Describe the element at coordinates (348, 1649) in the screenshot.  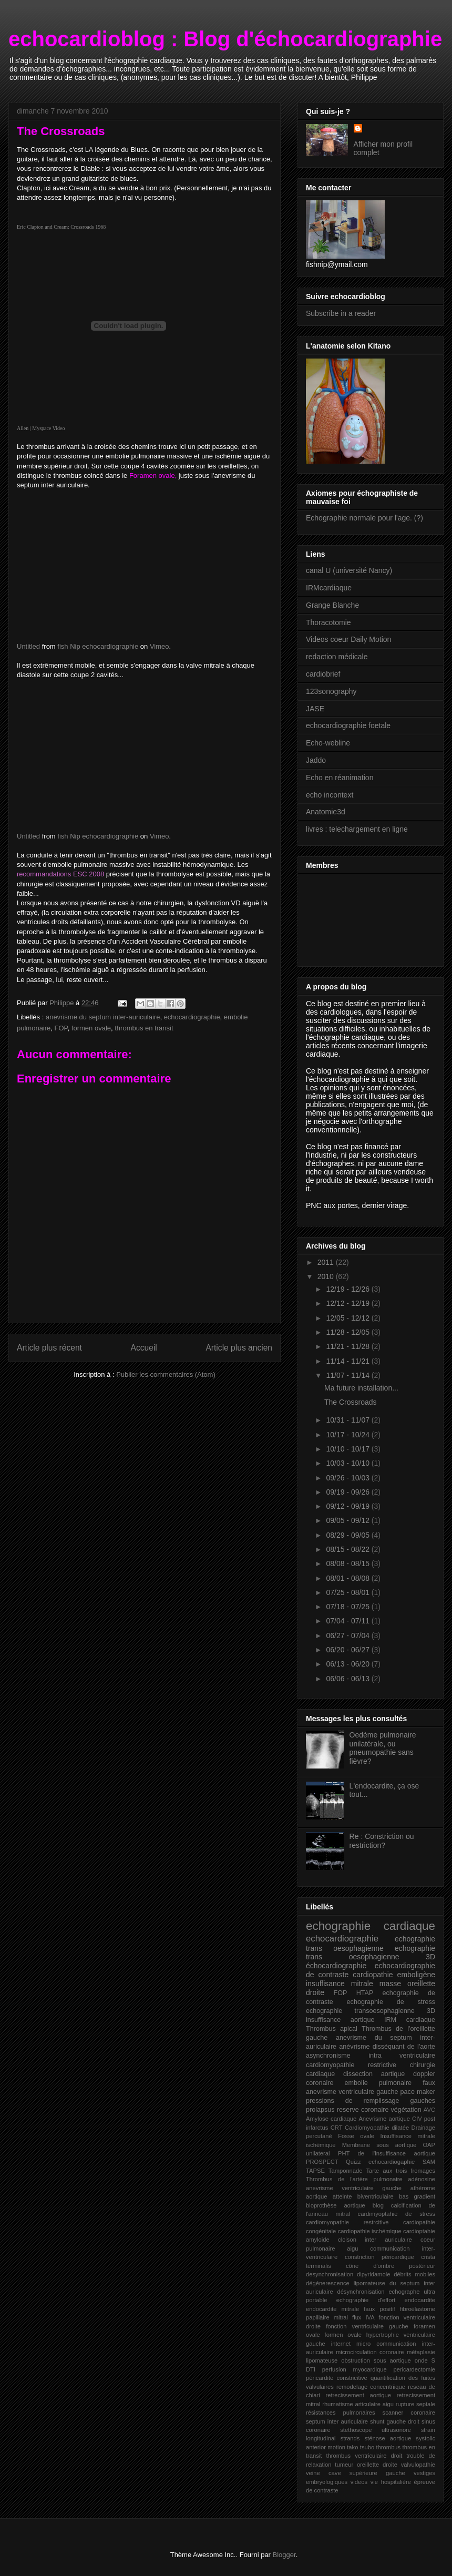
I see `06/20 - 06/27` at that location.